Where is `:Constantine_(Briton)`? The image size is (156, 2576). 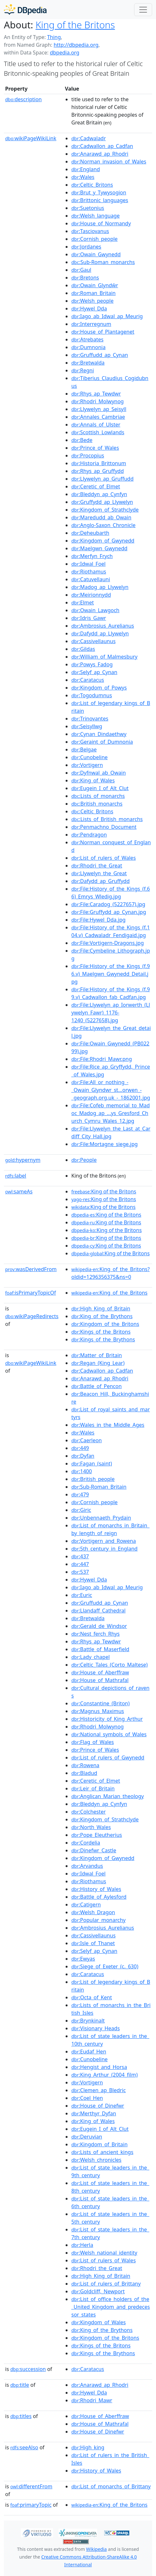
:Constantine_(Briton) is located at coordinates (100, 1703).